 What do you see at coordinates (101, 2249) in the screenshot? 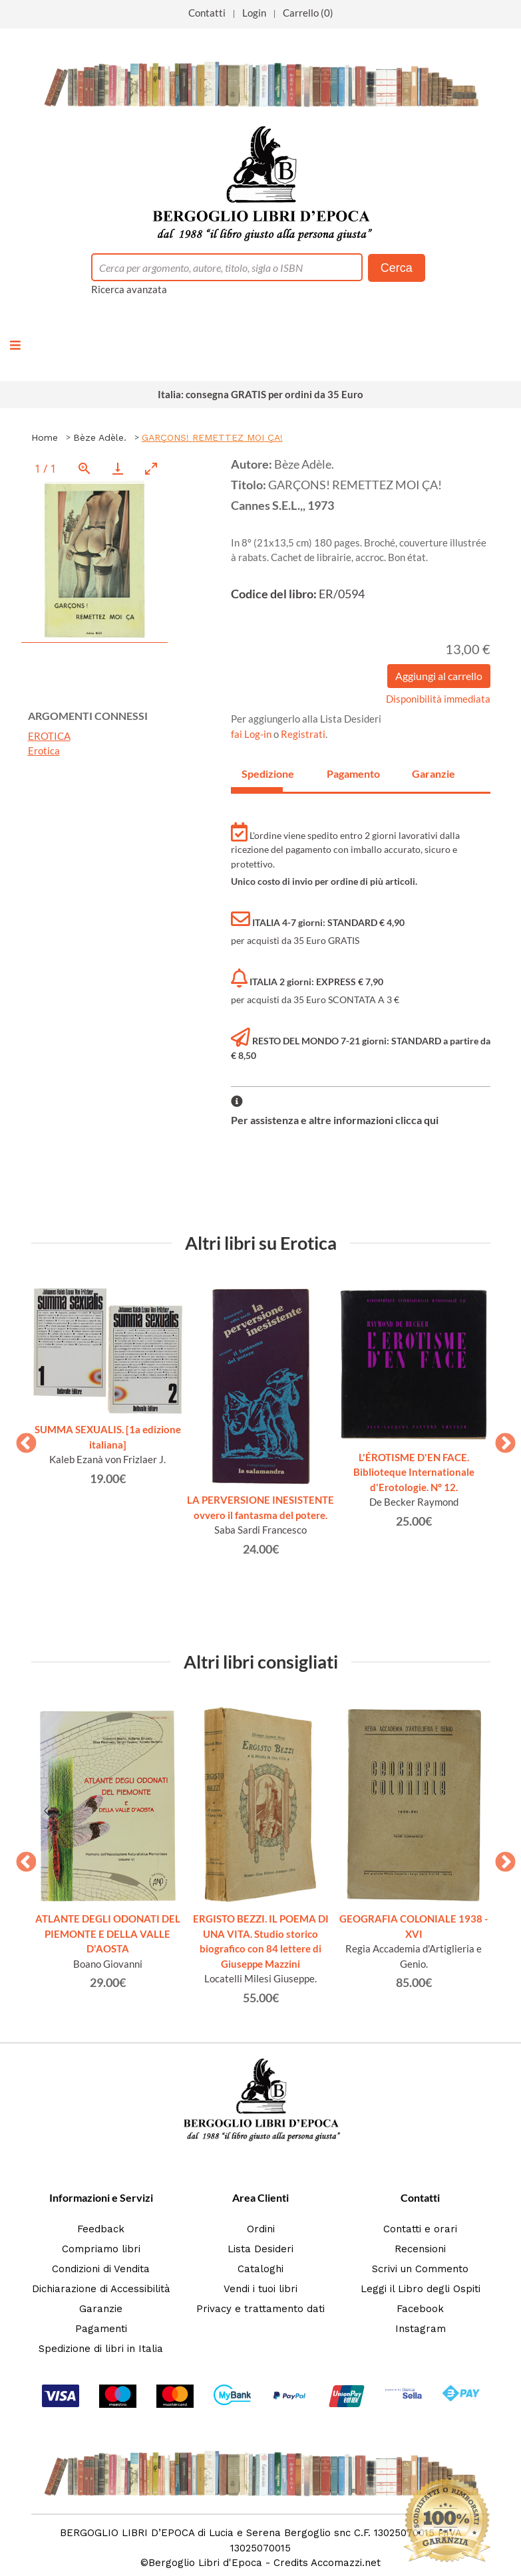
I see `Compriamo libri` at bounding box center [101, 2249].